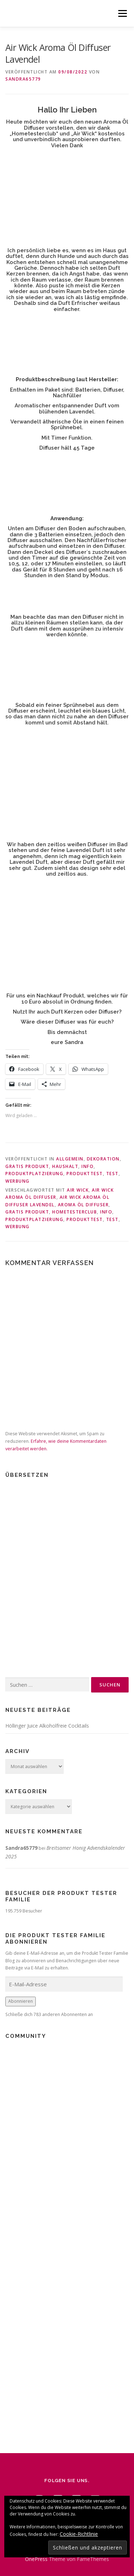 The width and height of the screenshot is (134, 2576). Describe the element at coordinates (112, 1173) in the screenshot. I see `Test` at that location.